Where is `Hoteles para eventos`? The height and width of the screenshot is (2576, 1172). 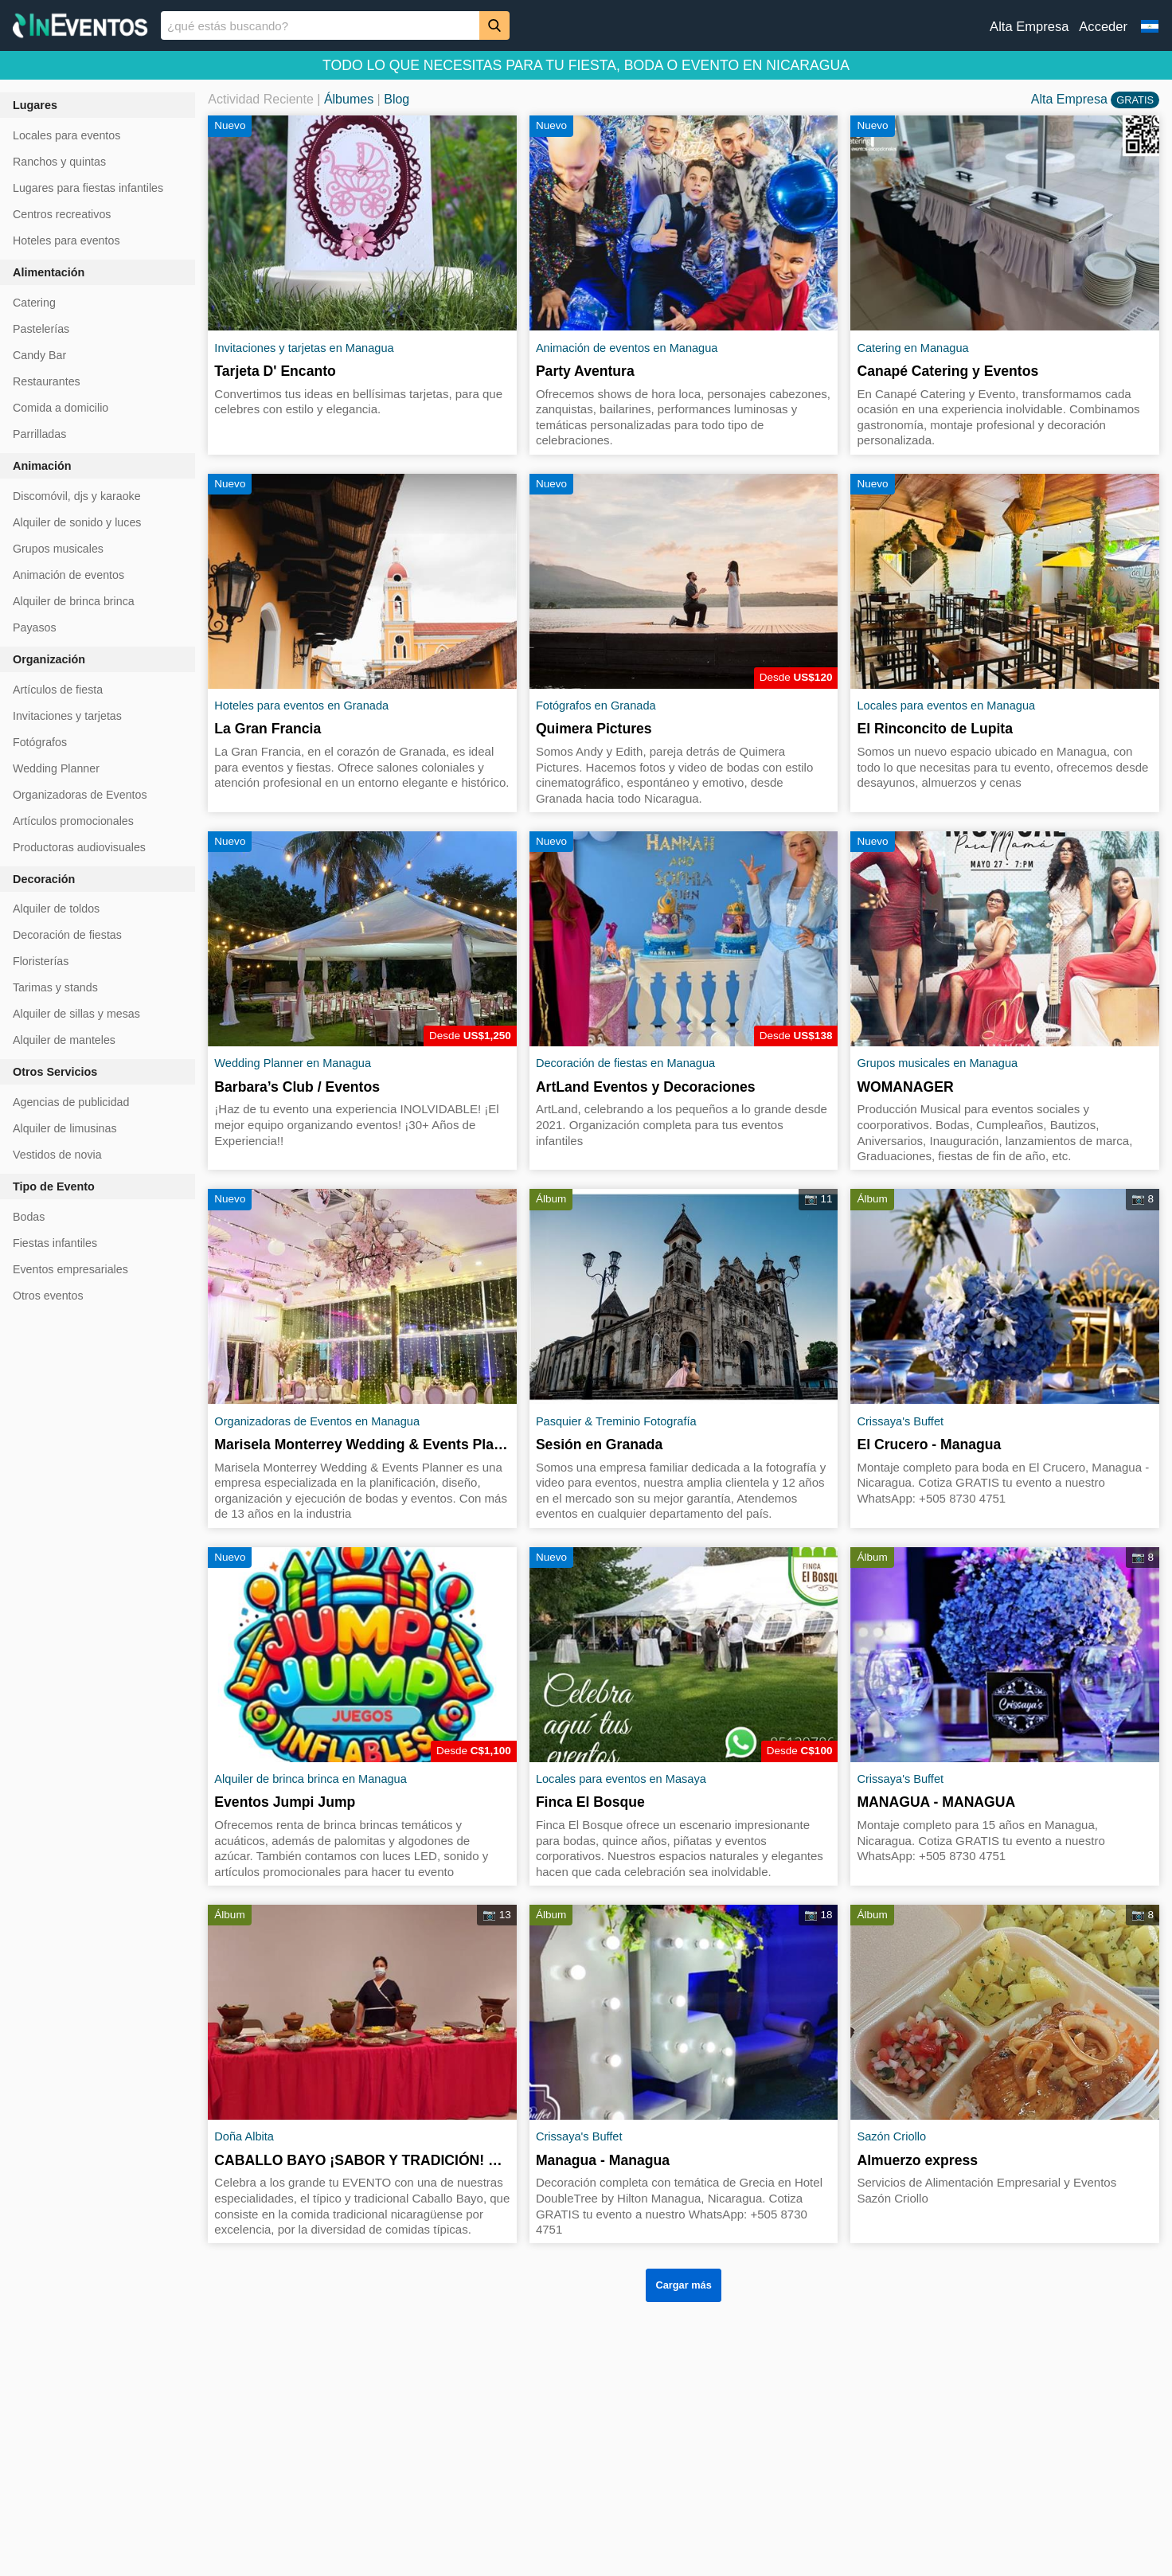
Hoteles para eventos is located at coordinates (66, 240).